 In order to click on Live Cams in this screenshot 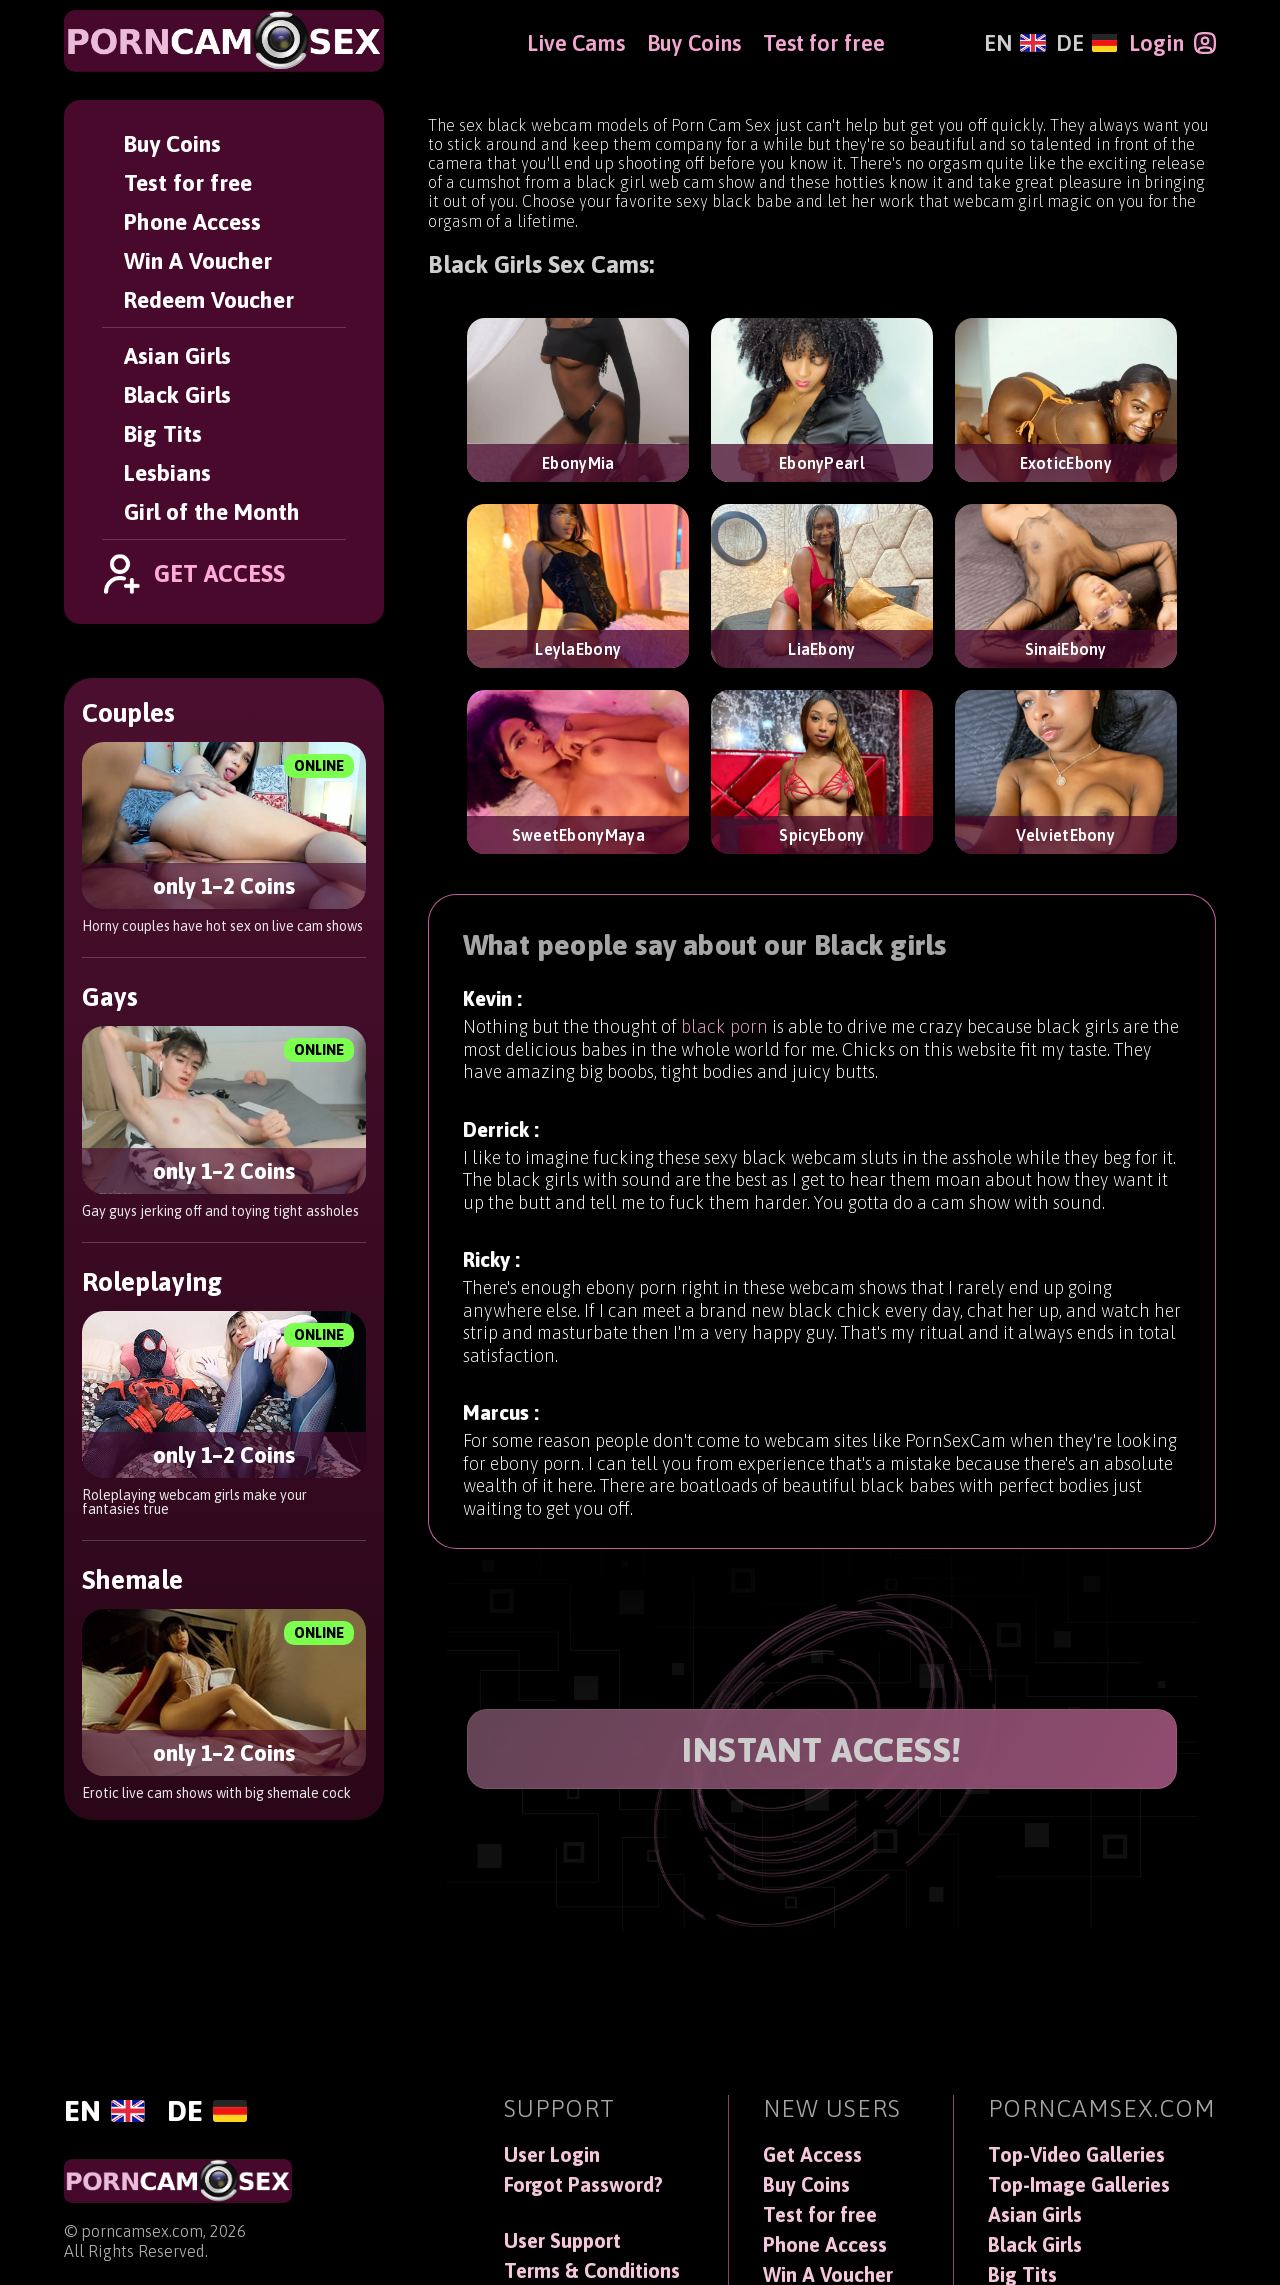, I will do `click(576, 43)`.